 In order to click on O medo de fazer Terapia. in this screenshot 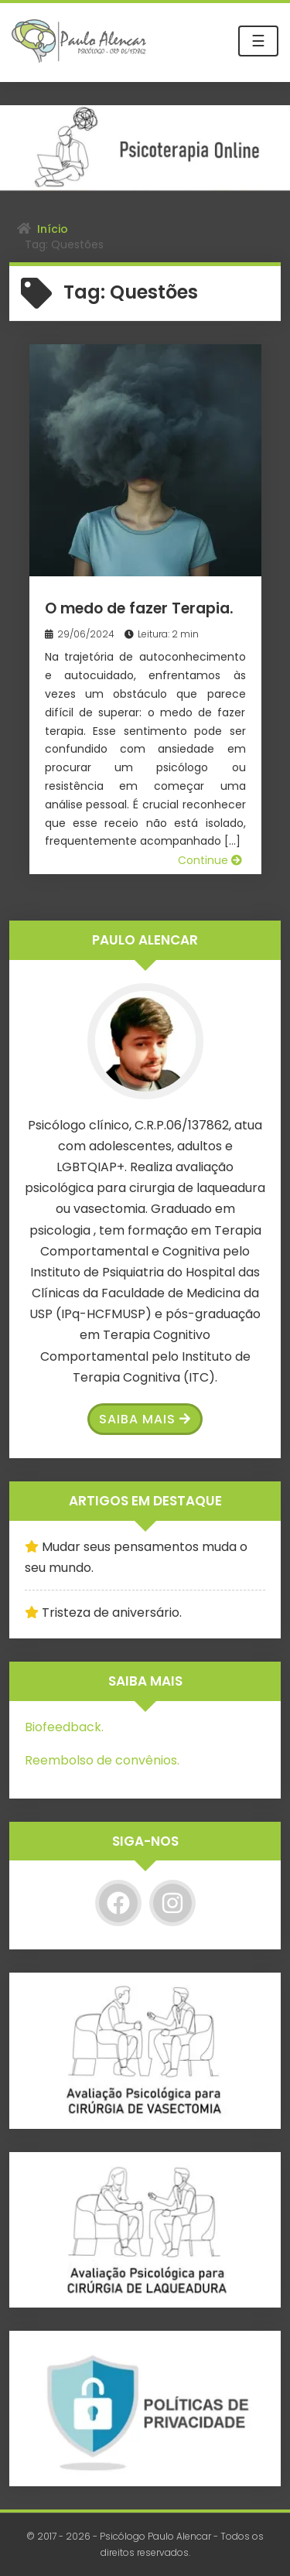, I will do `click(139, 608)`.